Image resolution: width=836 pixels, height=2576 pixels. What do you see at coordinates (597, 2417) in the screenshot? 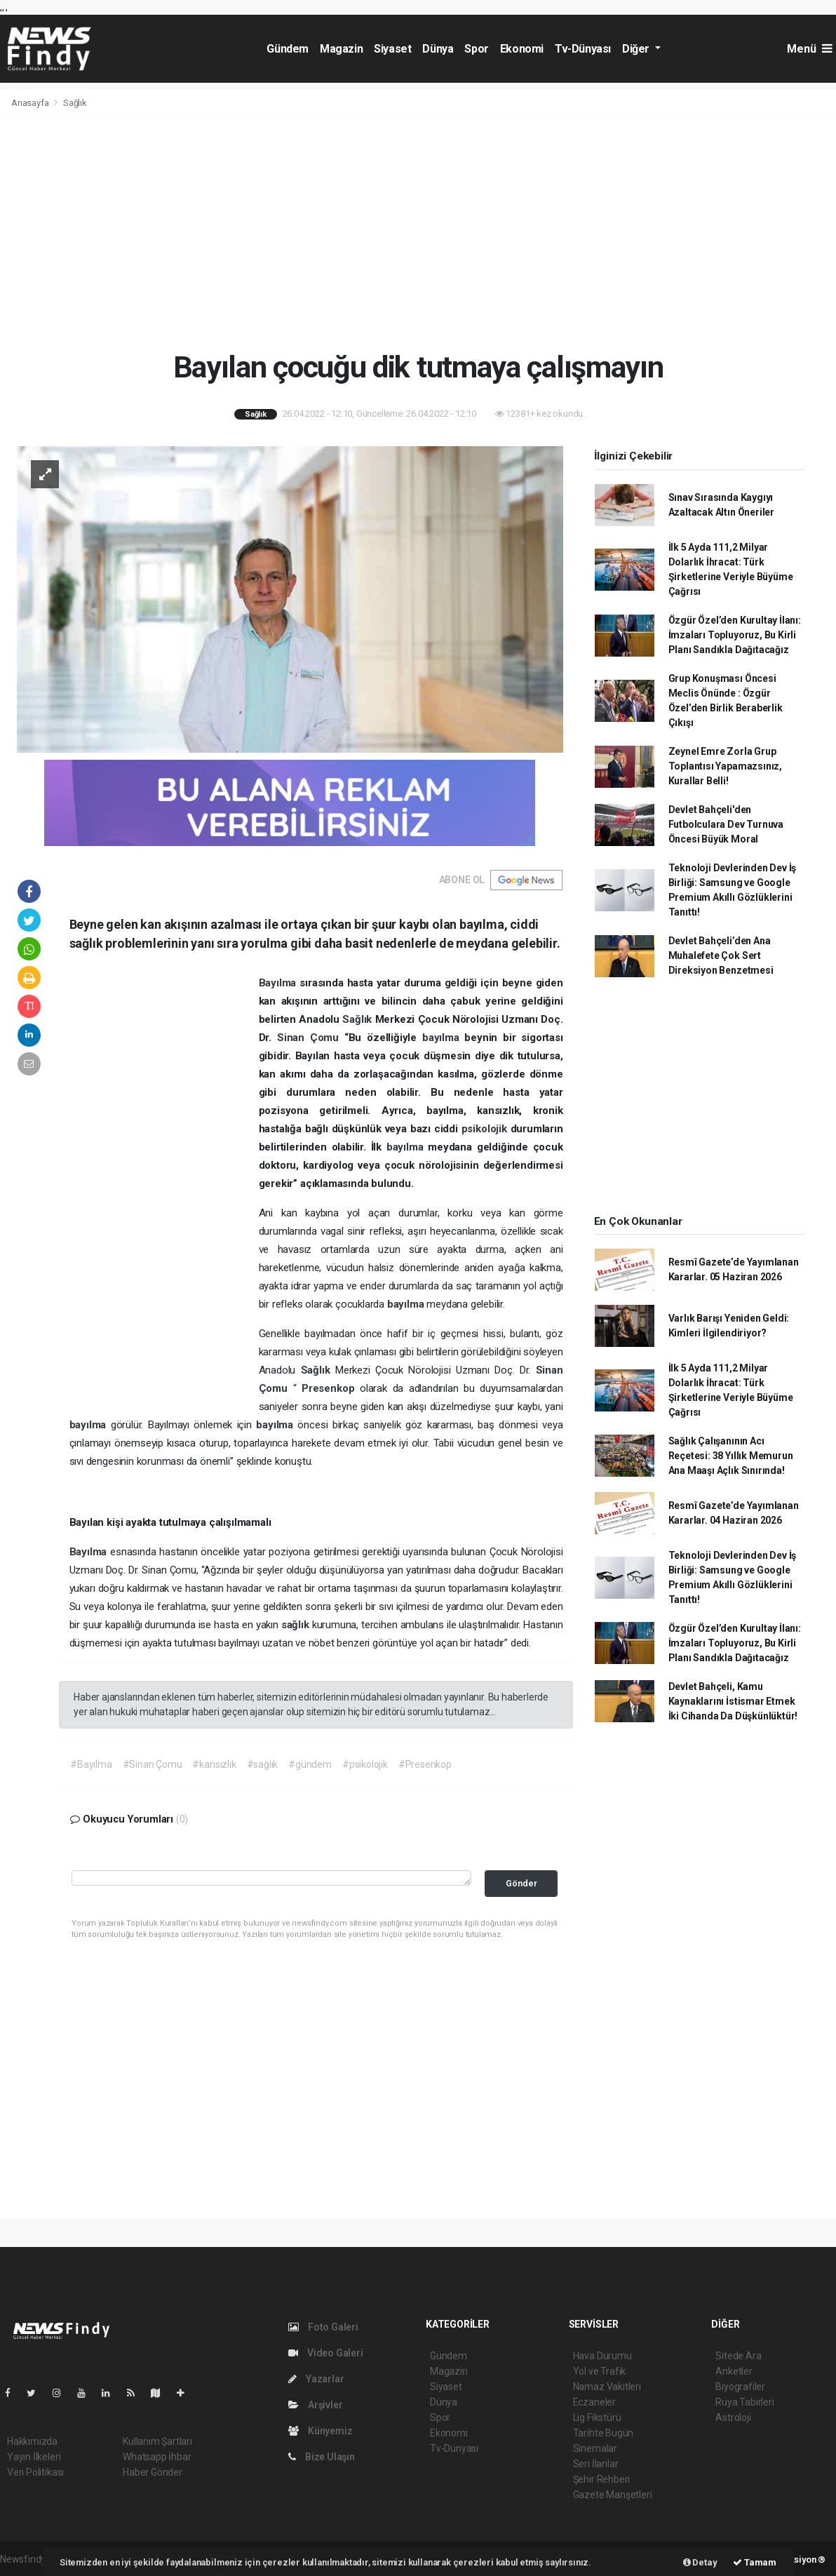
I see `Lig Fikstürü` at bounding box center [597, 2417].